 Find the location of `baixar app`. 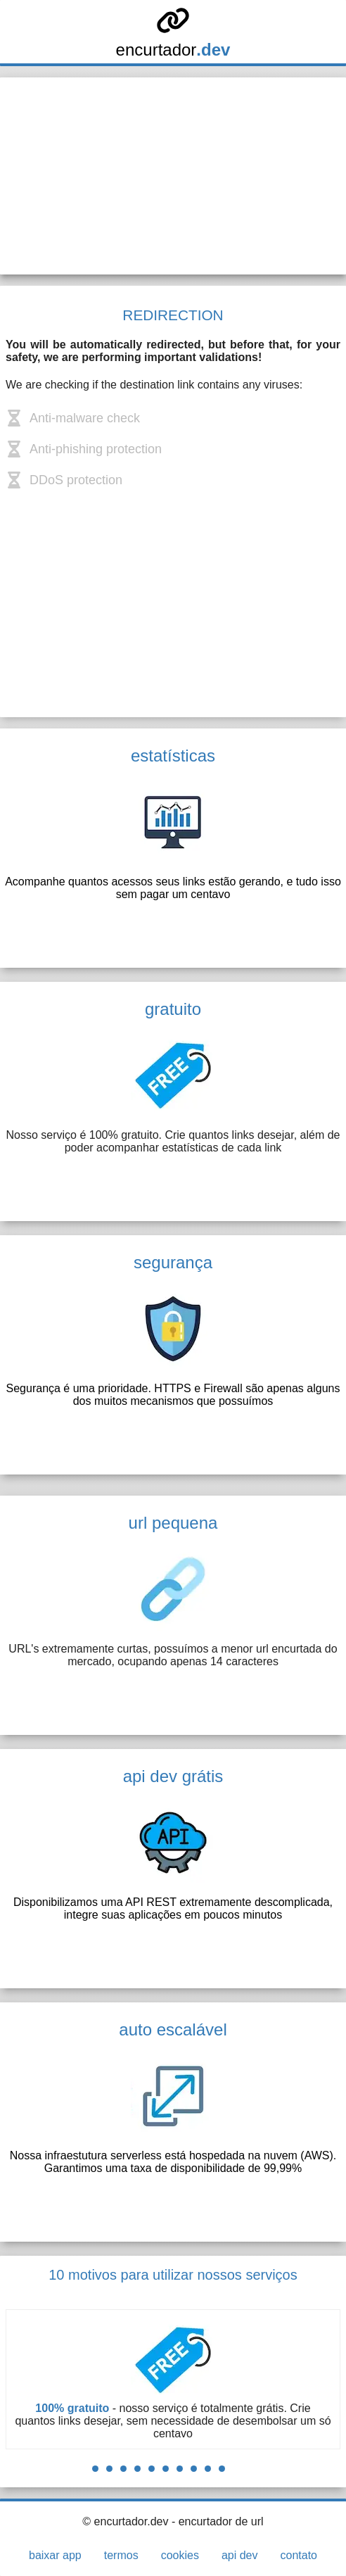

baixar app is located at coordinates (55, 2555).